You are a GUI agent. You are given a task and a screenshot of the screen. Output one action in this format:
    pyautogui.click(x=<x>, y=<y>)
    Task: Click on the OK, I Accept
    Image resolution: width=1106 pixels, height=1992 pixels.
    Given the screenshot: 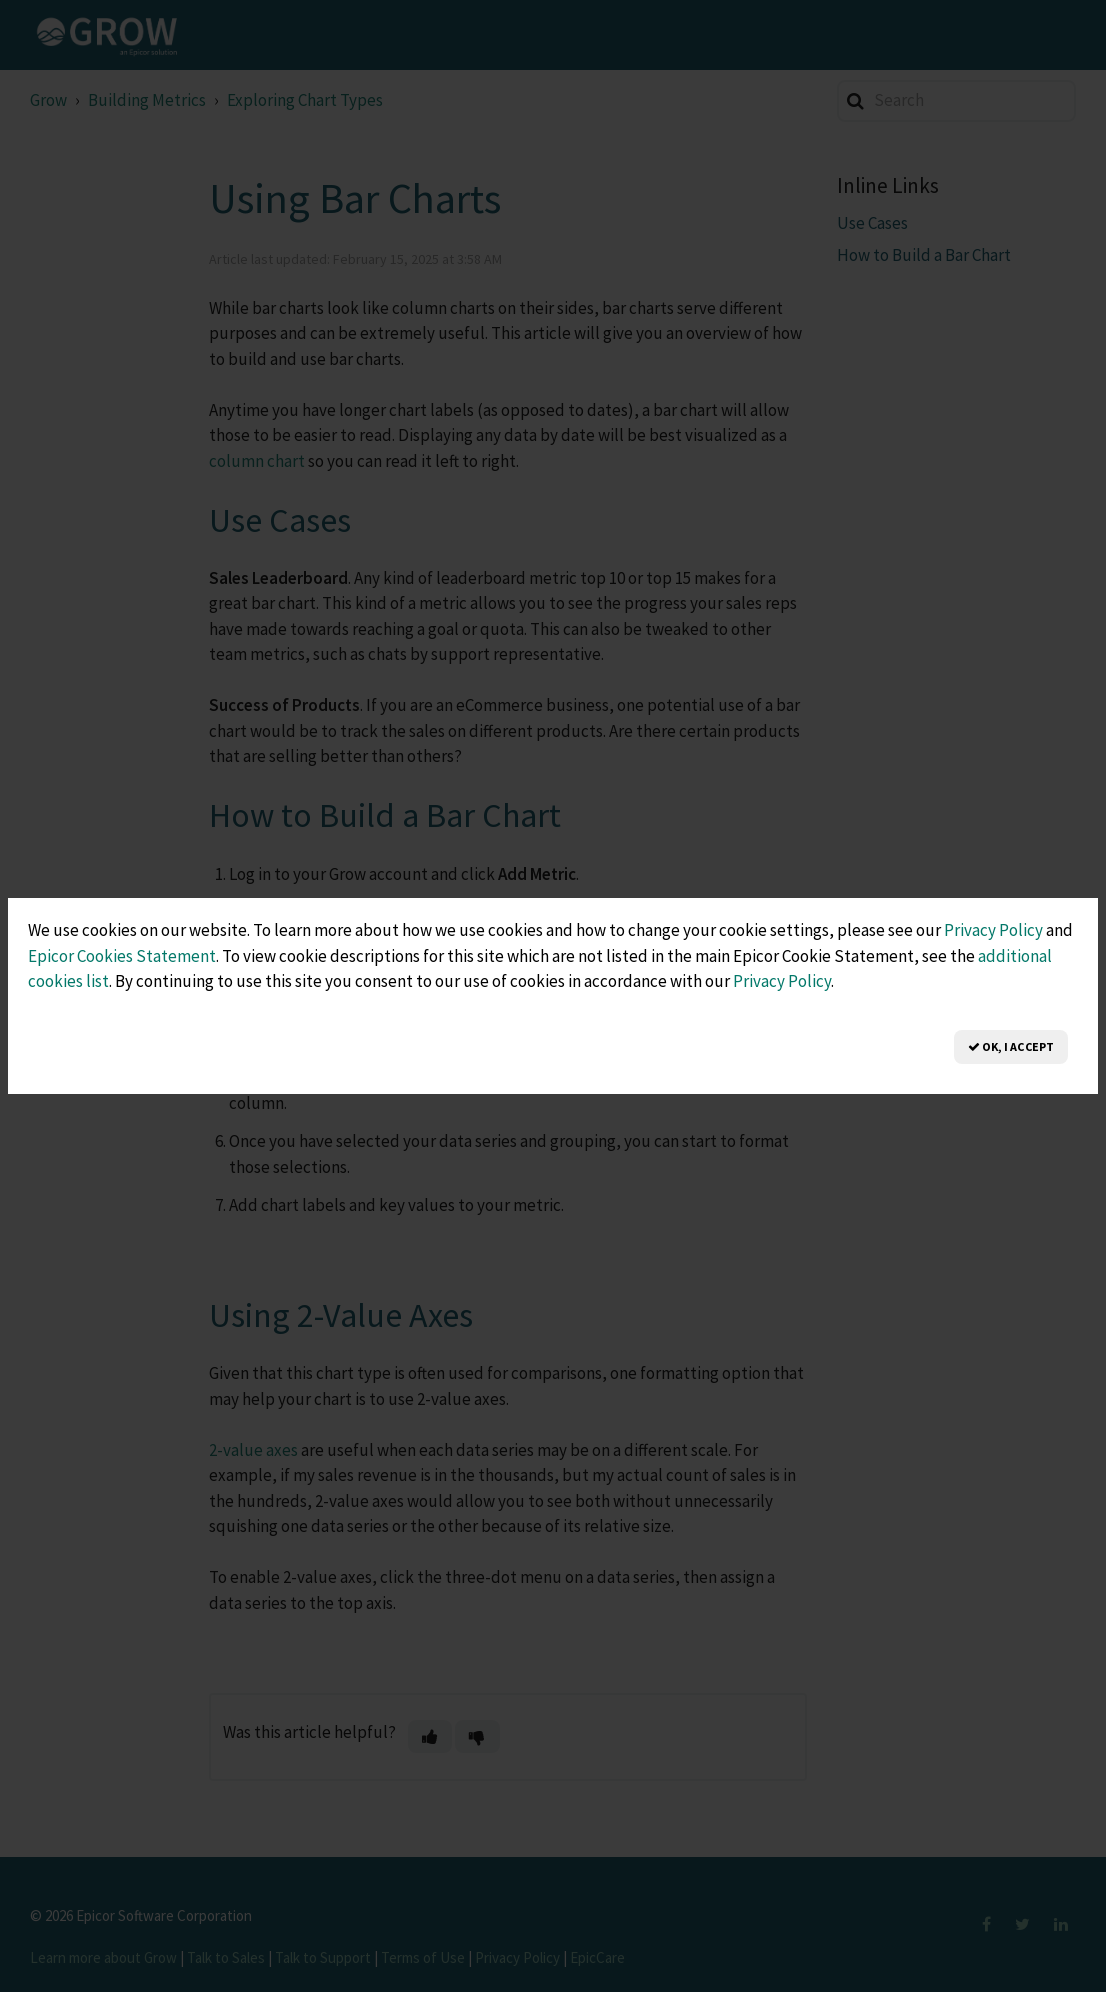 What is the action you would take?
    pyautogui.click(x=1011, y=1046)
    